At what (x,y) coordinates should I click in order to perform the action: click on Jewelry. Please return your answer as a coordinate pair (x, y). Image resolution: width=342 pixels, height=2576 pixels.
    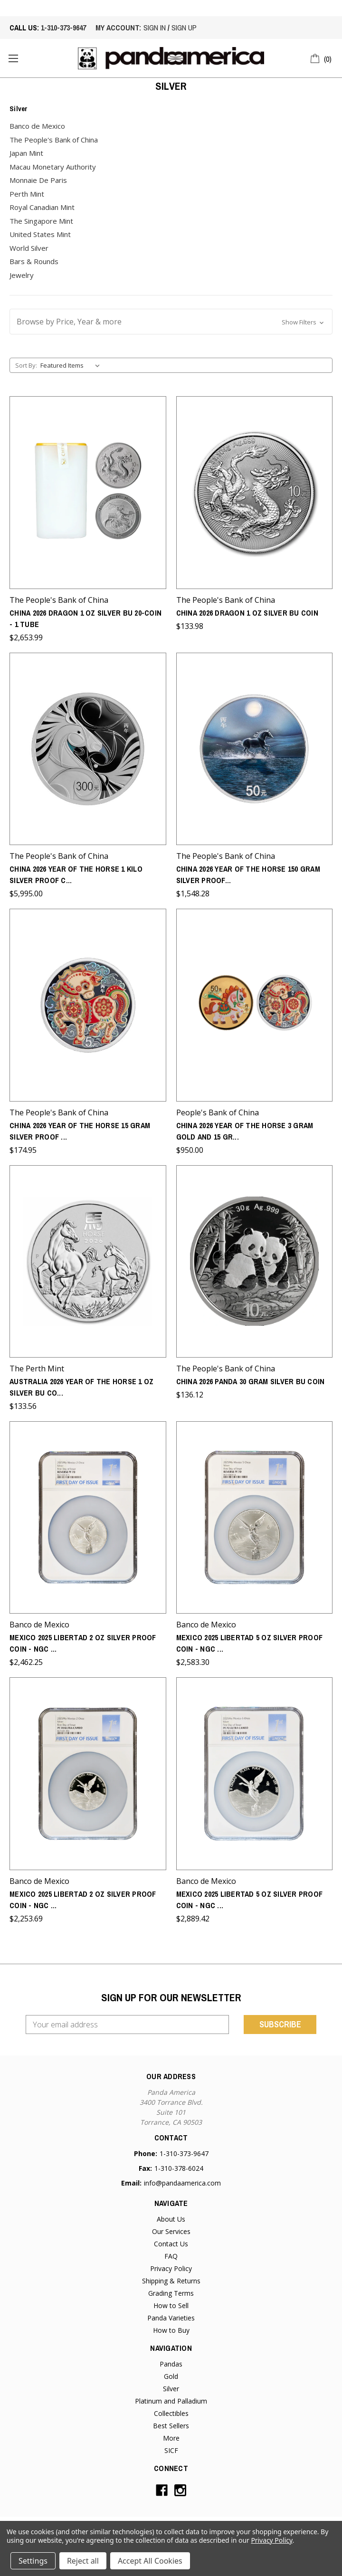
    Looking at the image, I should click on (22, 275).